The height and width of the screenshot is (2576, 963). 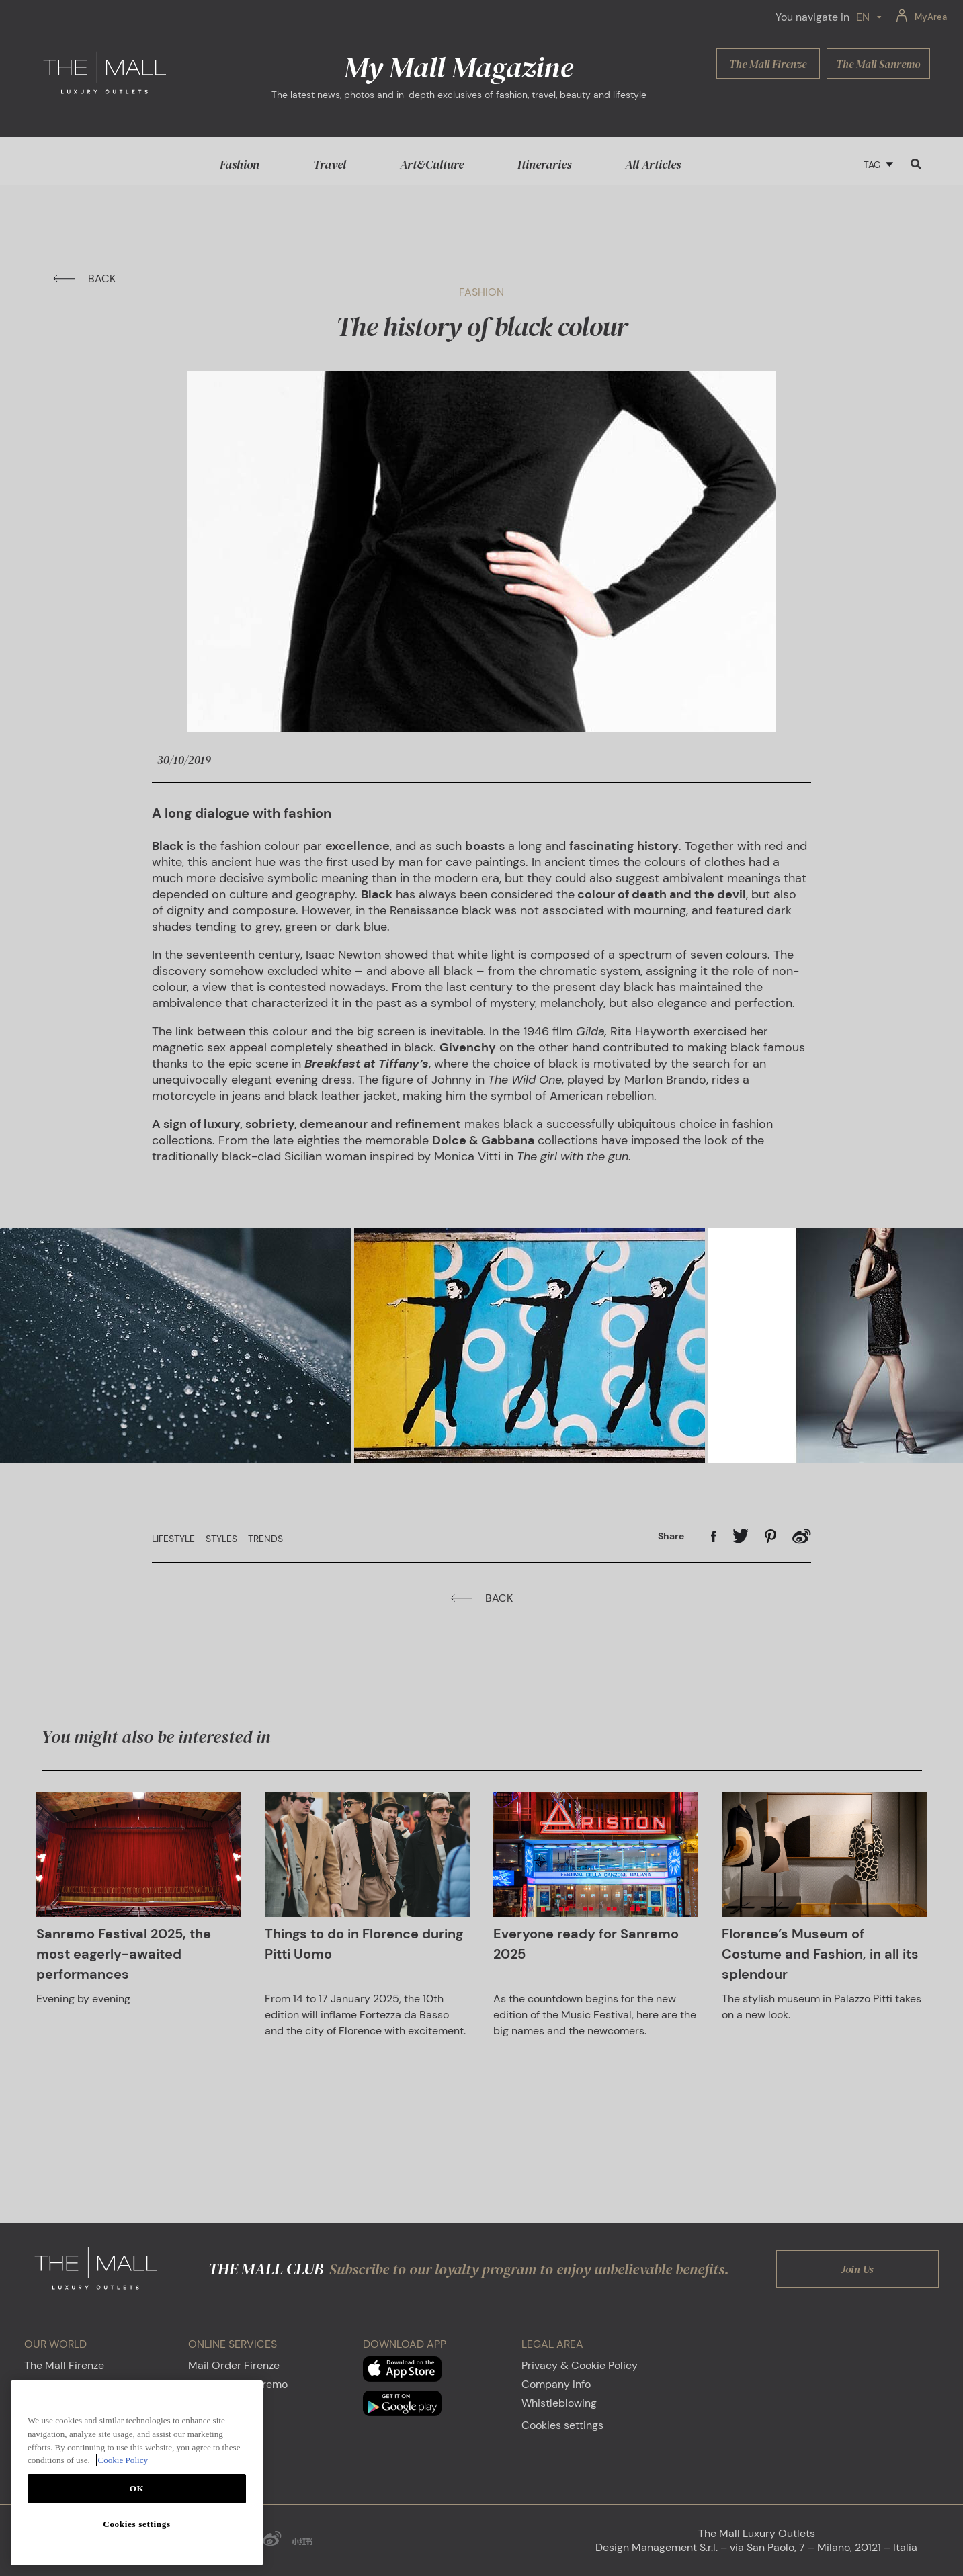 What do you see at coordinates (556, 2384) in the screenshot?
I see `Company Info` at bounding box center [556, 2384].